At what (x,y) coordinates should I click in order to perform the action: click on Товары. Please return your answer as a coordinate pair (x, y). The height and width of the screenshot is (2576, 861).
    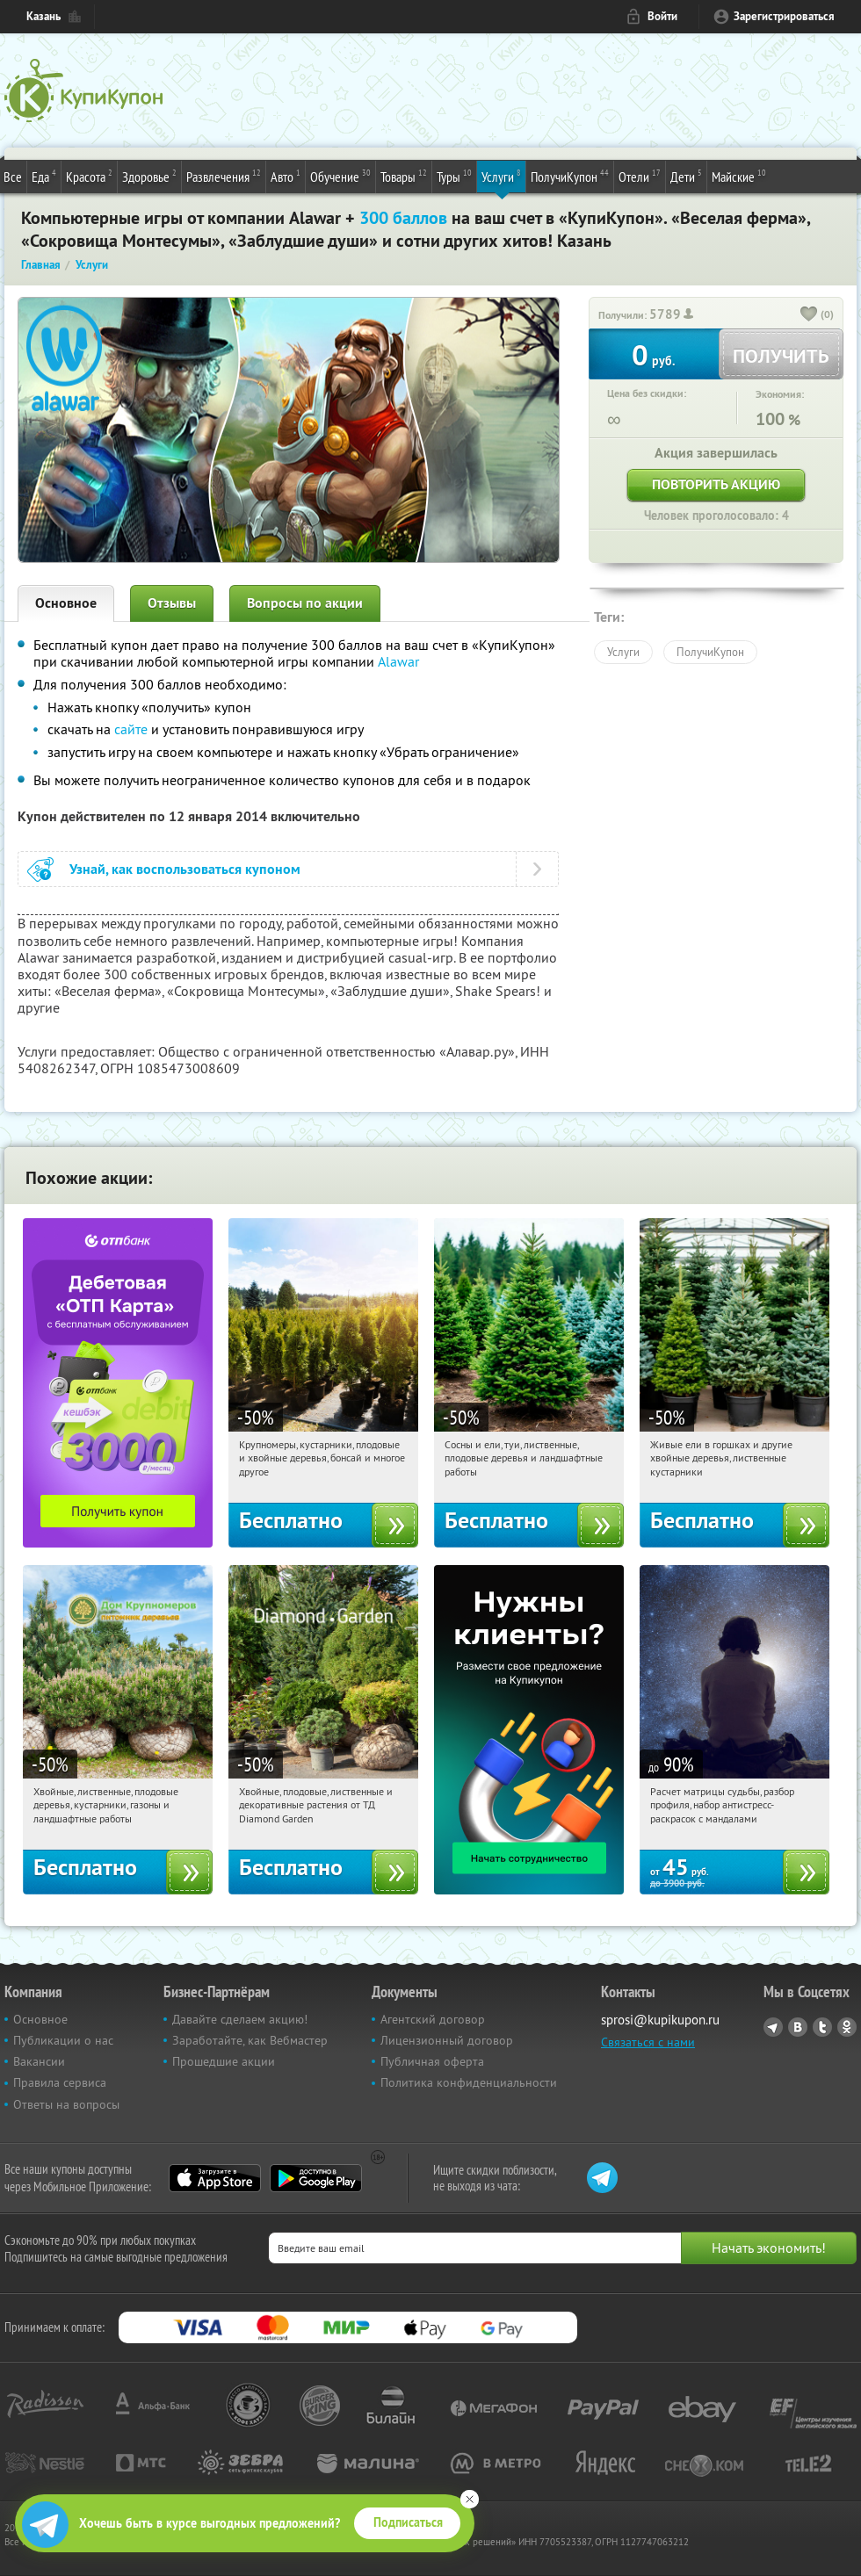
    Looking at the image, I should click on (403, 175).